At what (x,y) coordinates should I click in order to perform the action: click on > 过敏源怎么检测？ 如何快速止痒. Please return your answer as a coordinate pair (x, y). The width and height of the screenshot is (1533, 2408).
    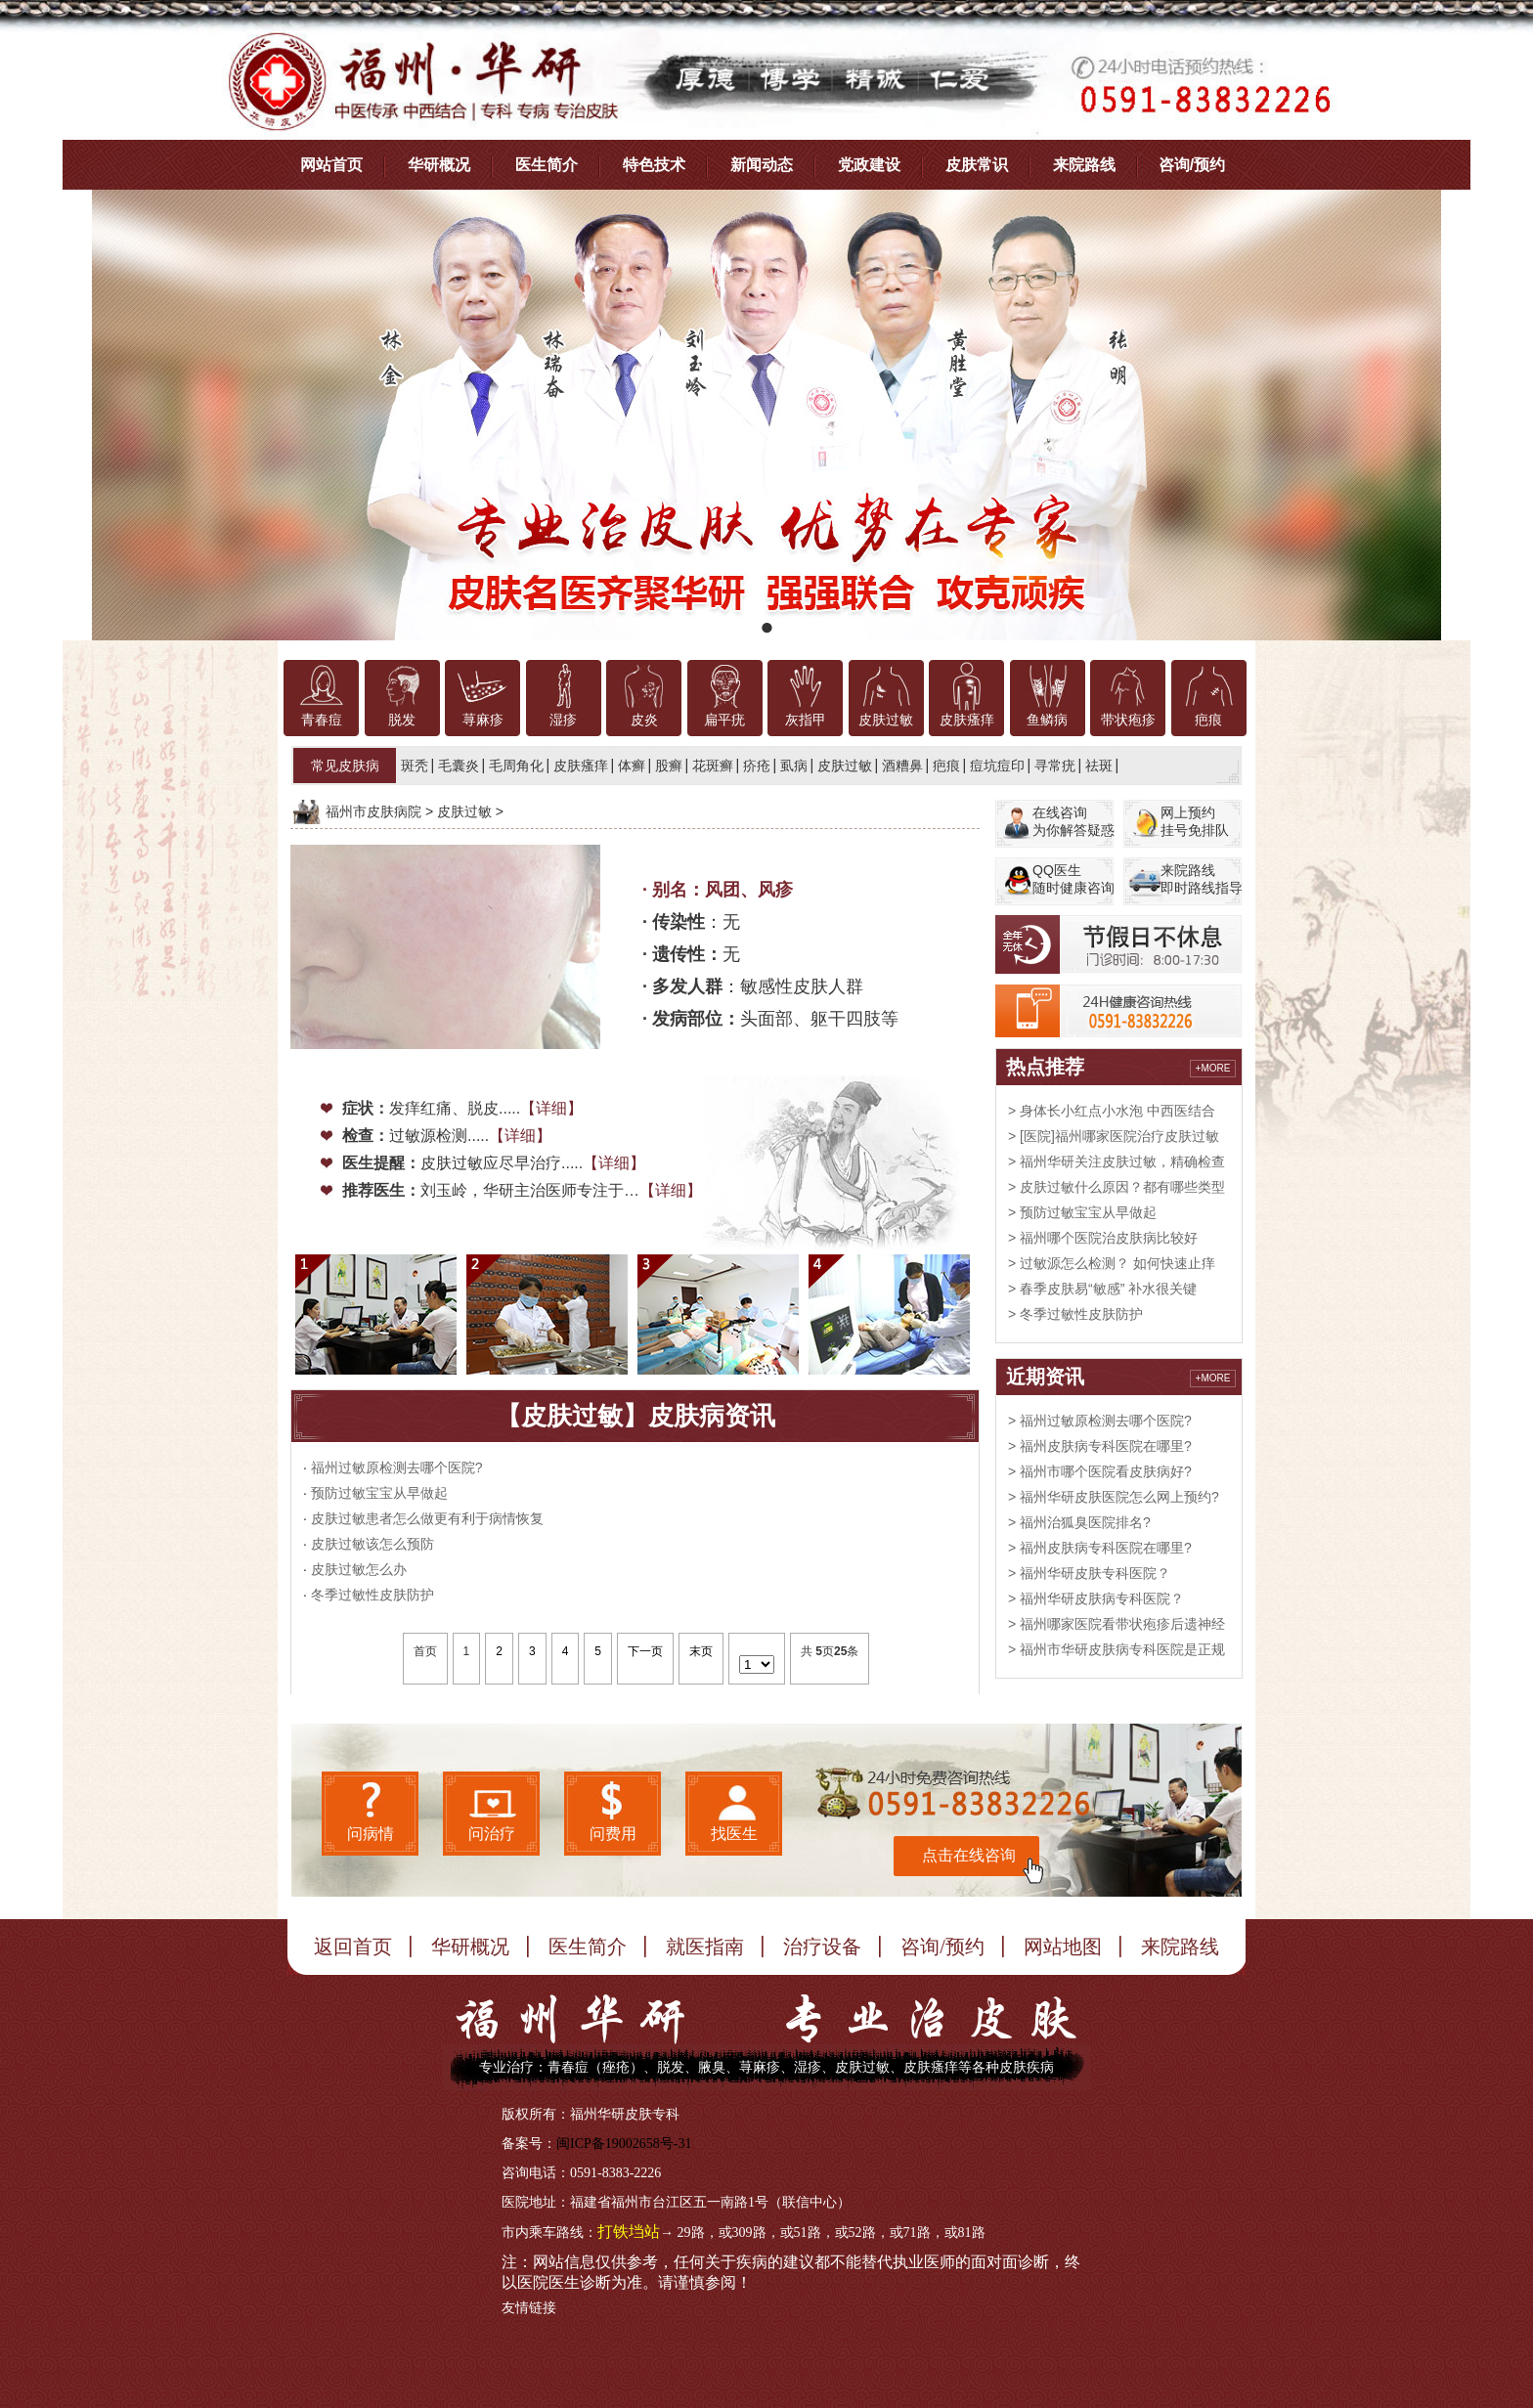
    Looking at the image, I should click on (1111, 1263).